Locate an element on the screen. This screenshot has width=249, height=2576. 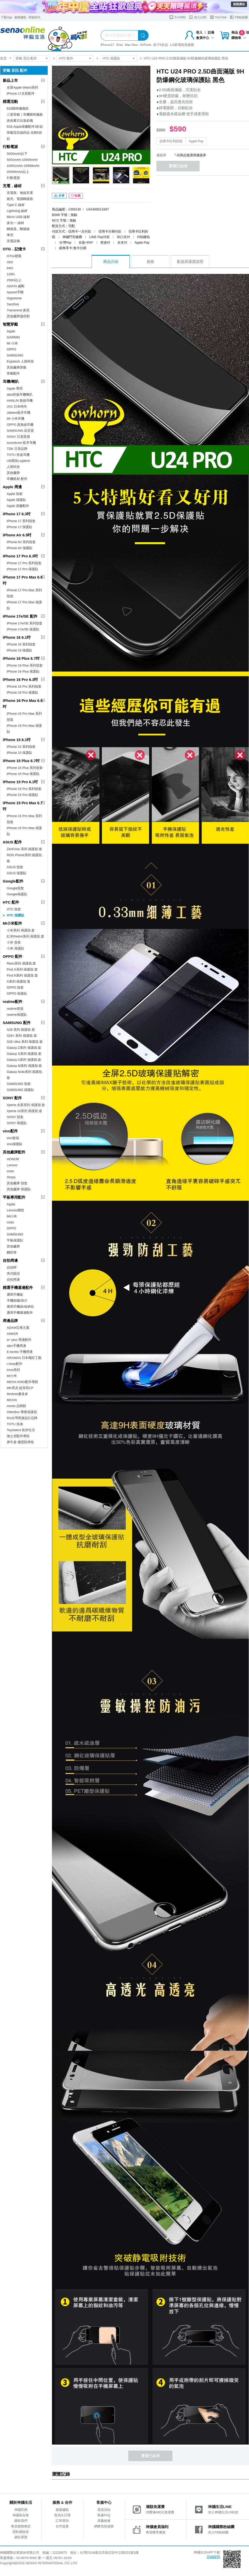
iPhone 17 Pro 保護貼 is located at coordinates (22, 569).